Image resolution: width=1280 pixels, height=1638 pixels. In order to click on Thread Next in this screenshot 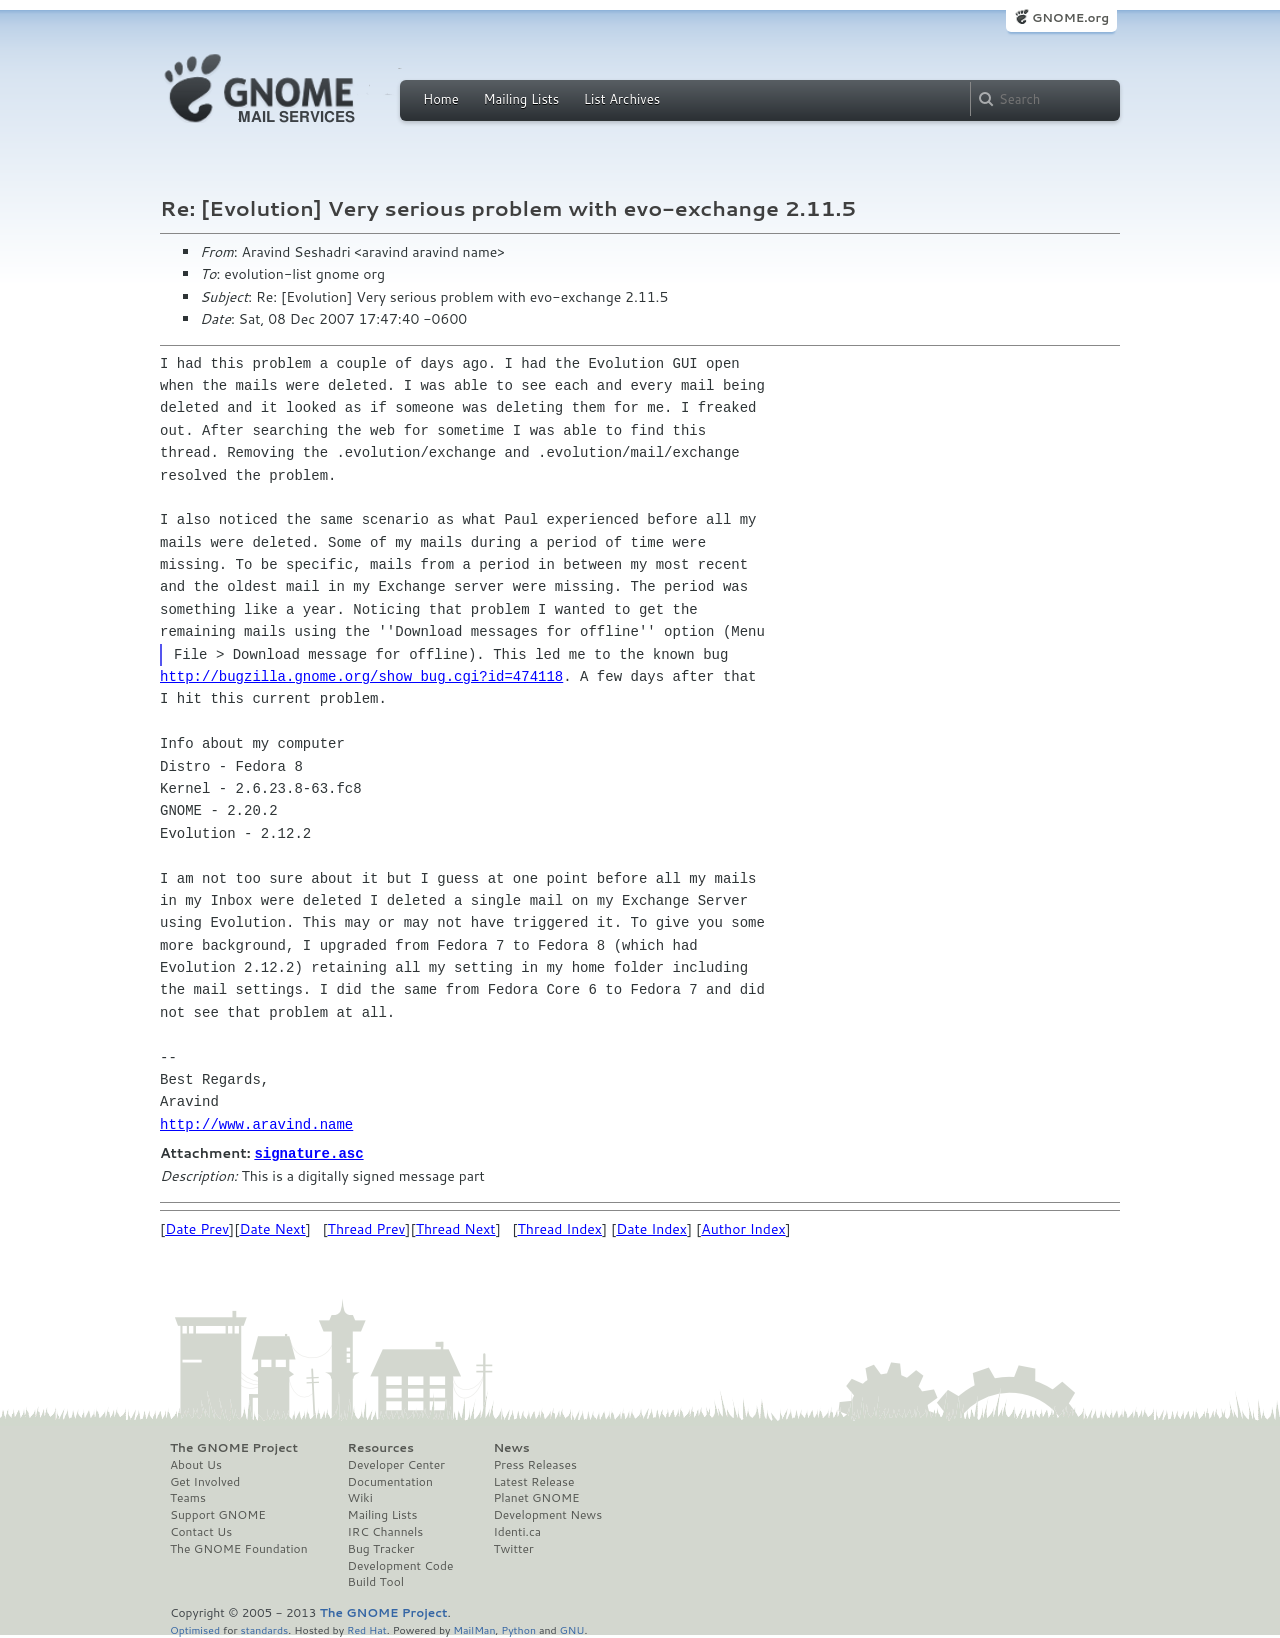, I will do `click(456, 1228)`.